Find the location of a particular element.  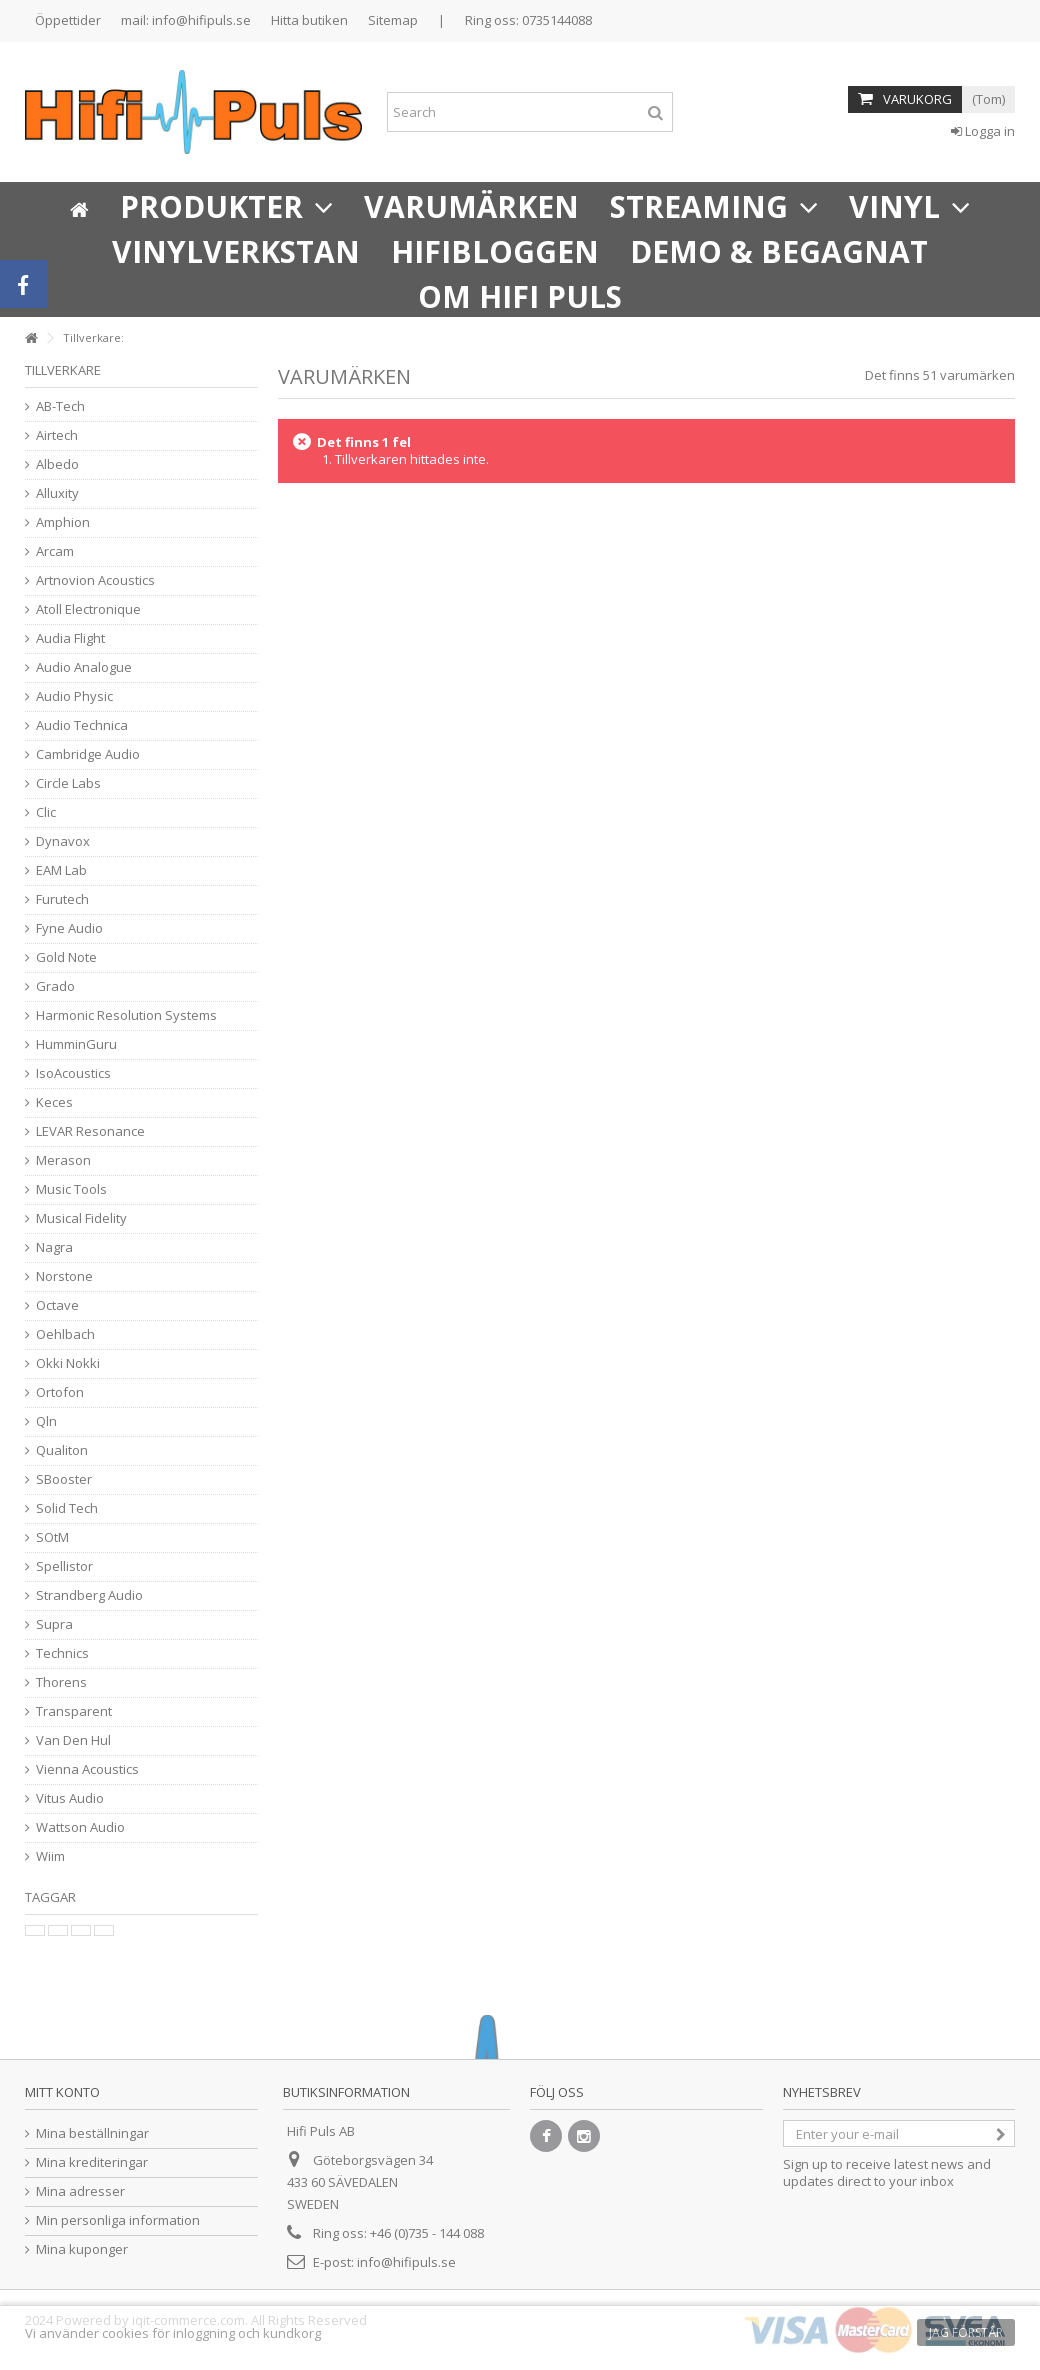

Music Tools is located at coordinates (71, 1189).